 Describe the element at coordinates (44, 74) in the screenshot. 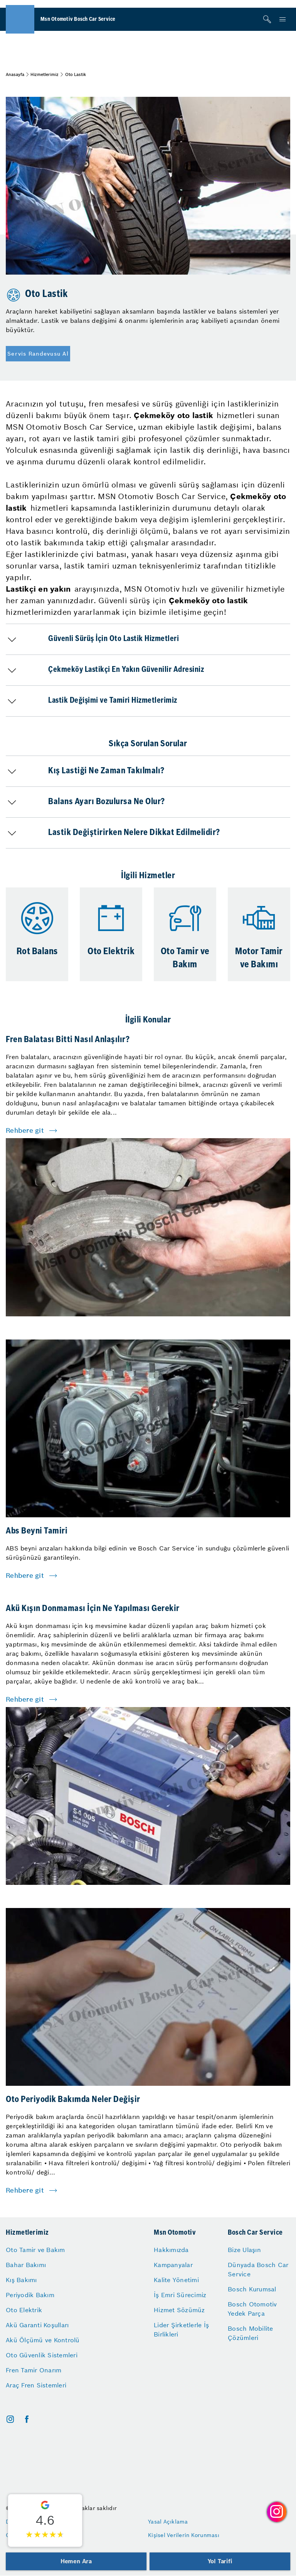

I see `Hizmetlerimiz` at that location.